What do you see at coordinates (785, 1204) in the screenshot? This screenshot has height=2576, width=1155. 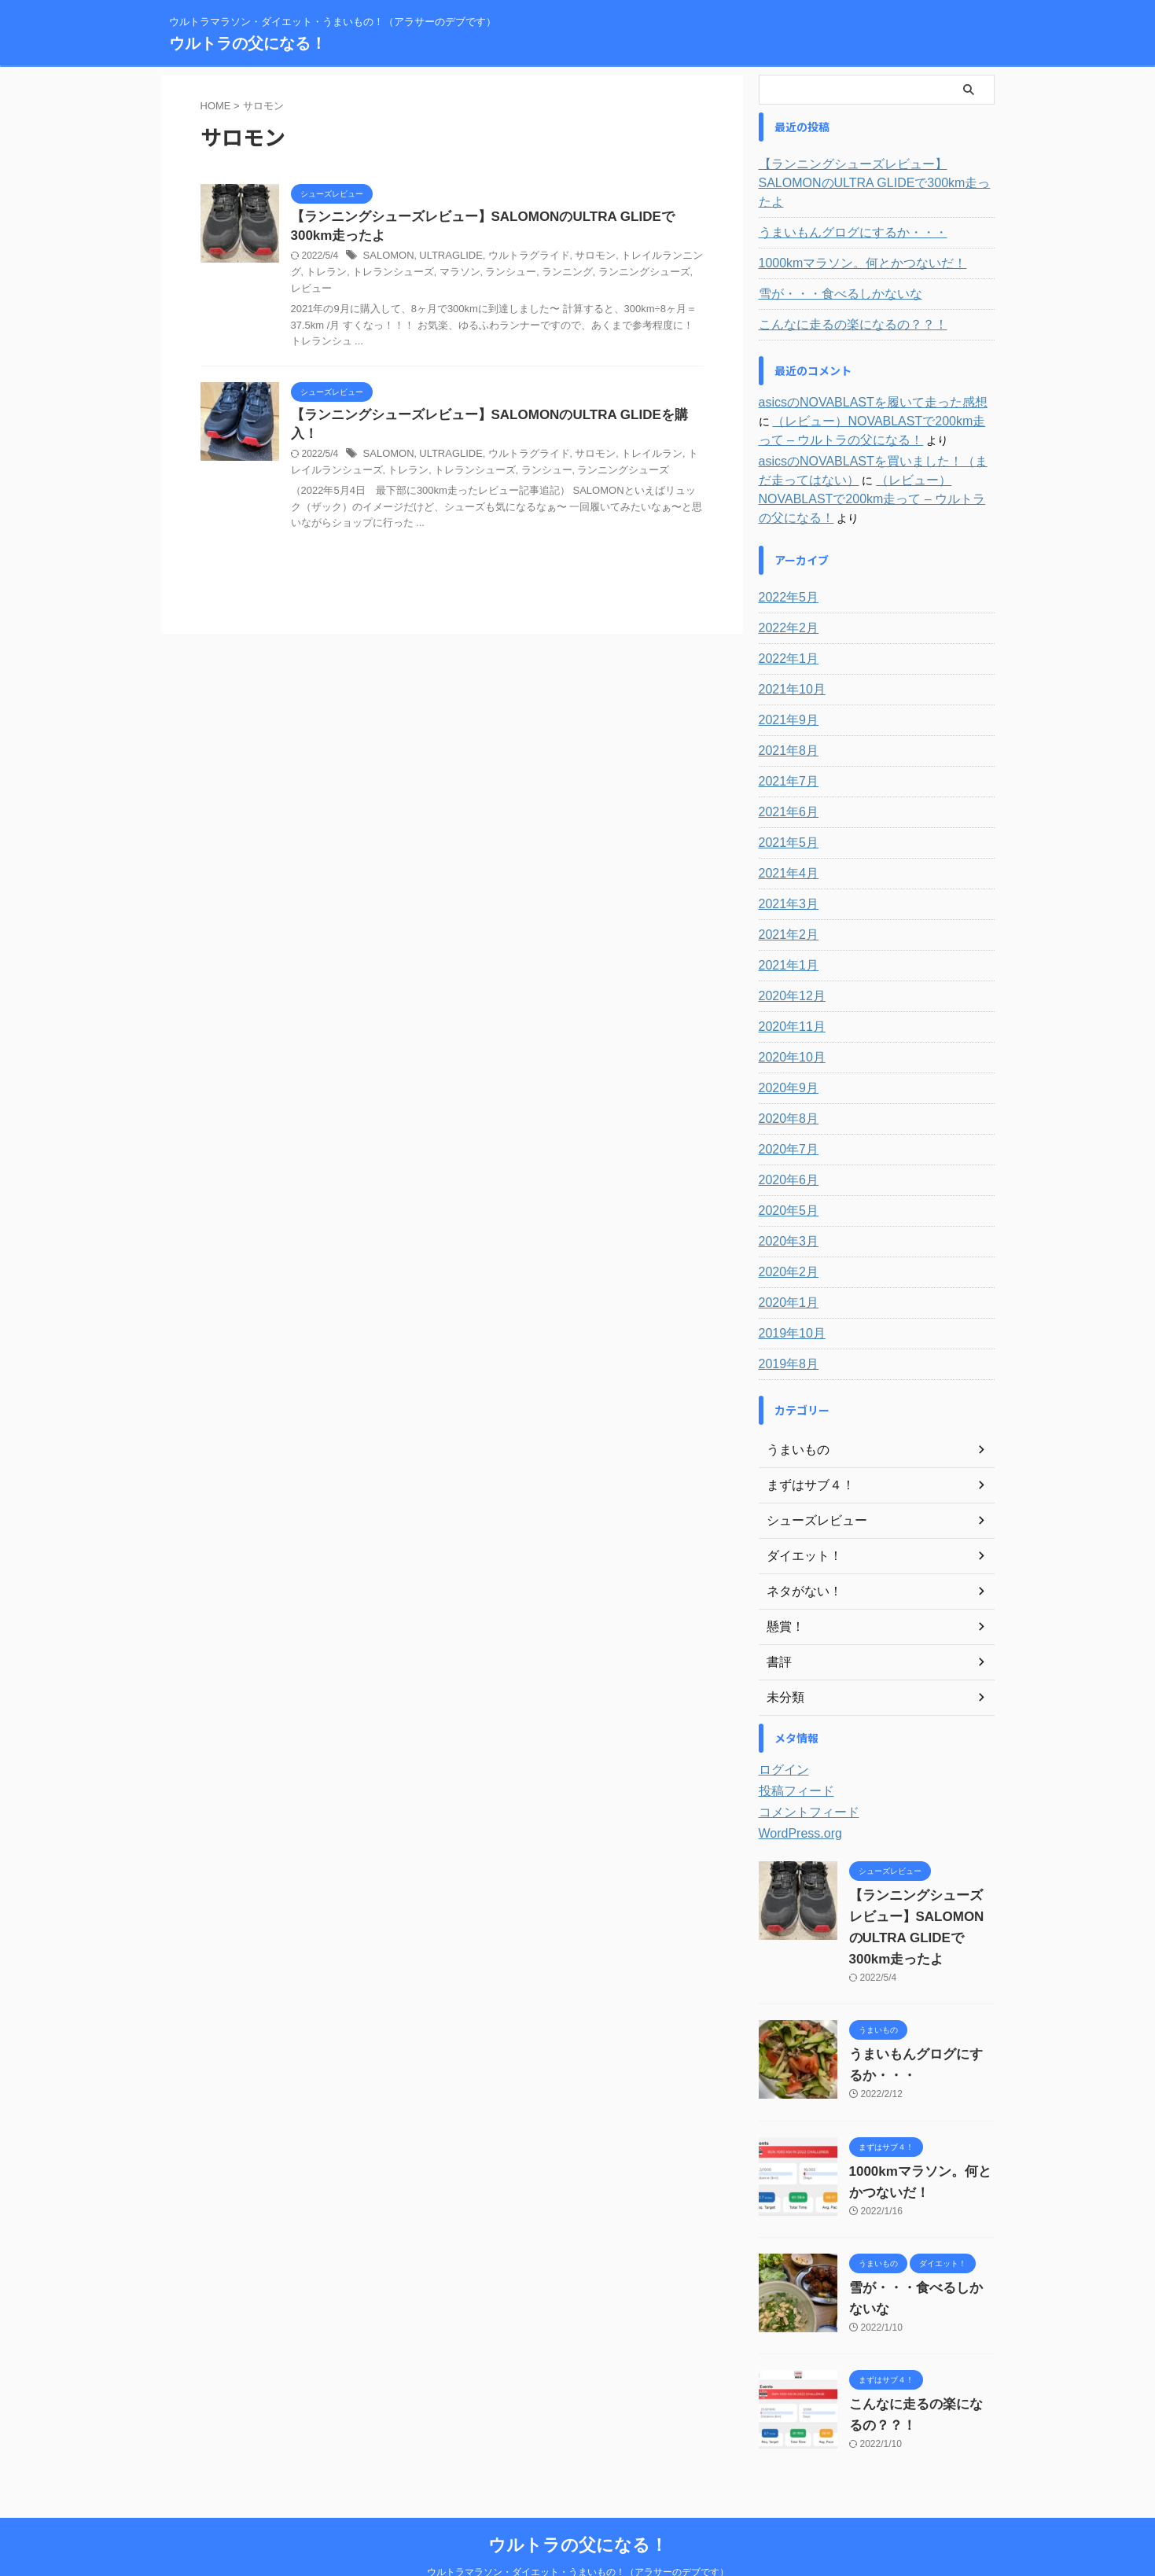 I see `2020年3月` at bounding box center [785, 1204].